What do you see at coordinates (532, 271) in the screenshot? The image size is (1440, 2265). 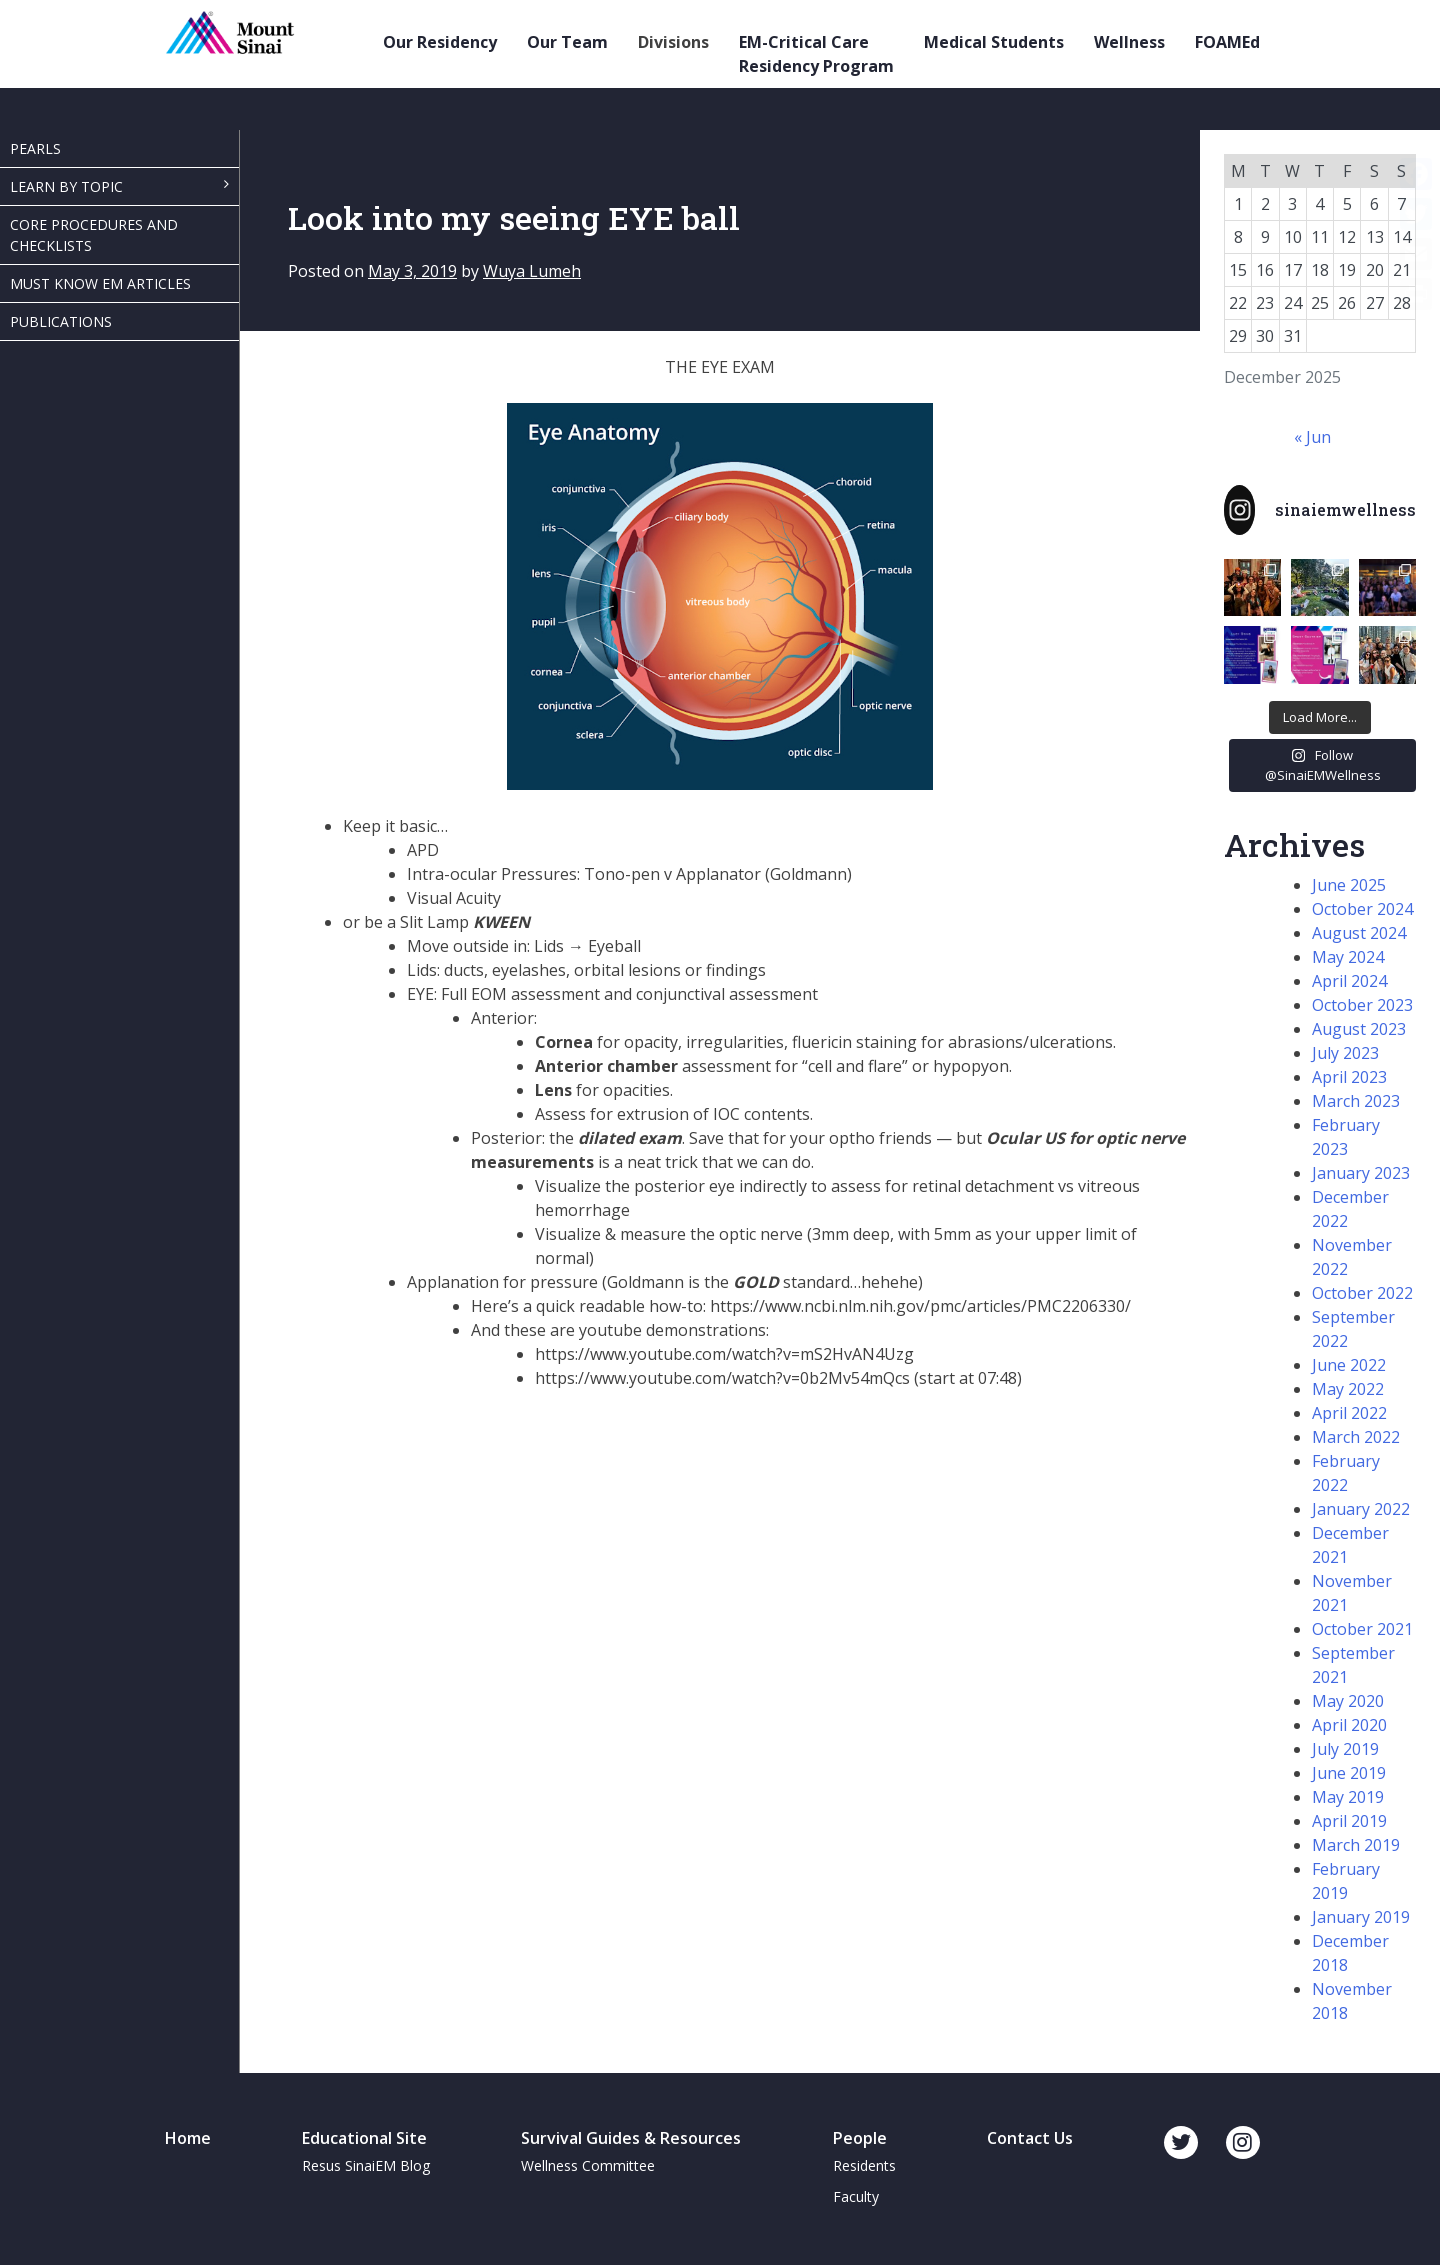 I see `Wuya Lumeh` at bounding box center [532, 271].